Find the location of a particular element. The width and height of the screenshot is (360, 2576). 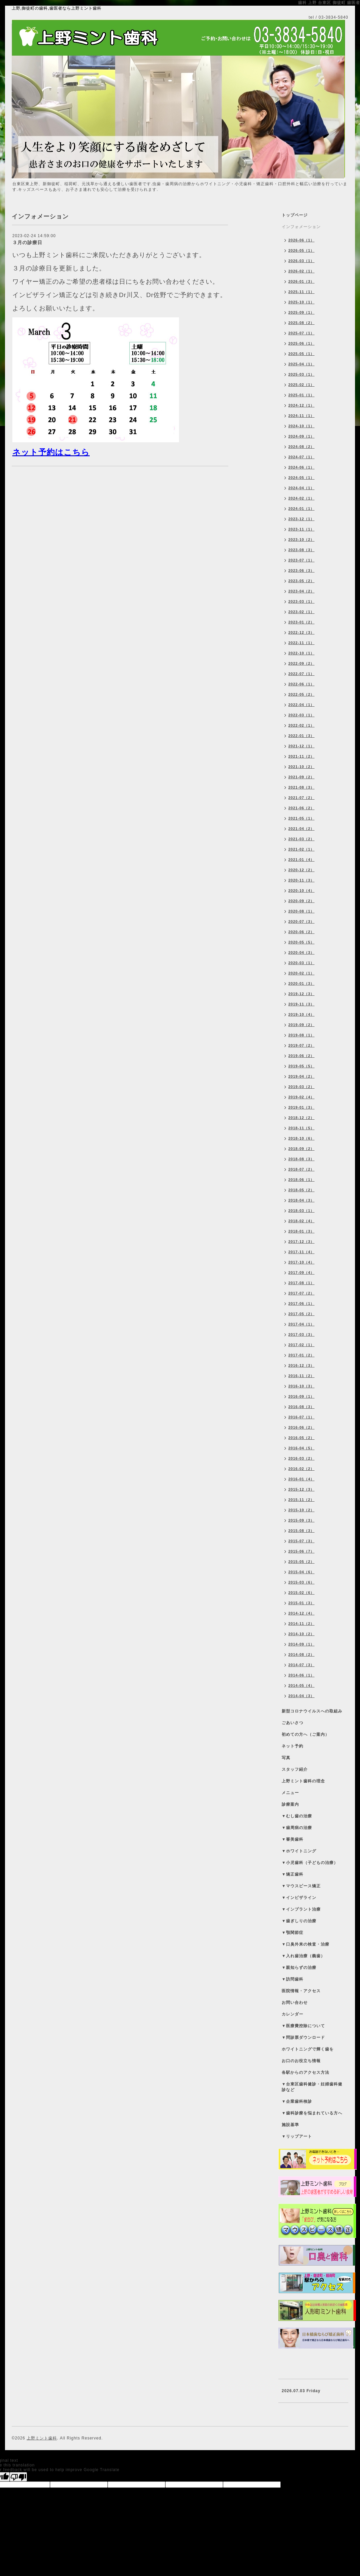

2018-06（1） is located at coordinates (301, 1180).